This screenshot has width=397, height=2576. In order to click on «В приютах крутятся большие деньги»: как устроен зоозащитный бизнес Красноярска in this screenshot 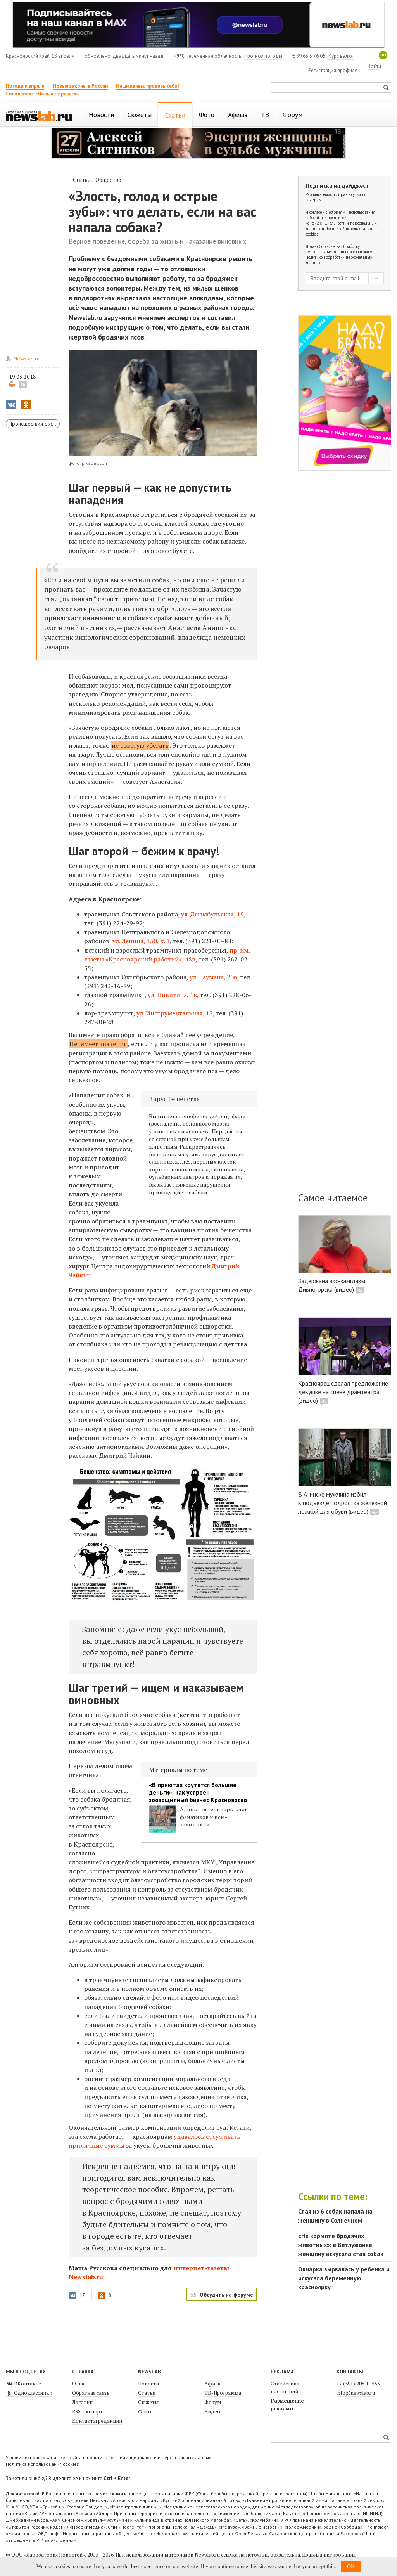, I will do `click(198, 1792)`.